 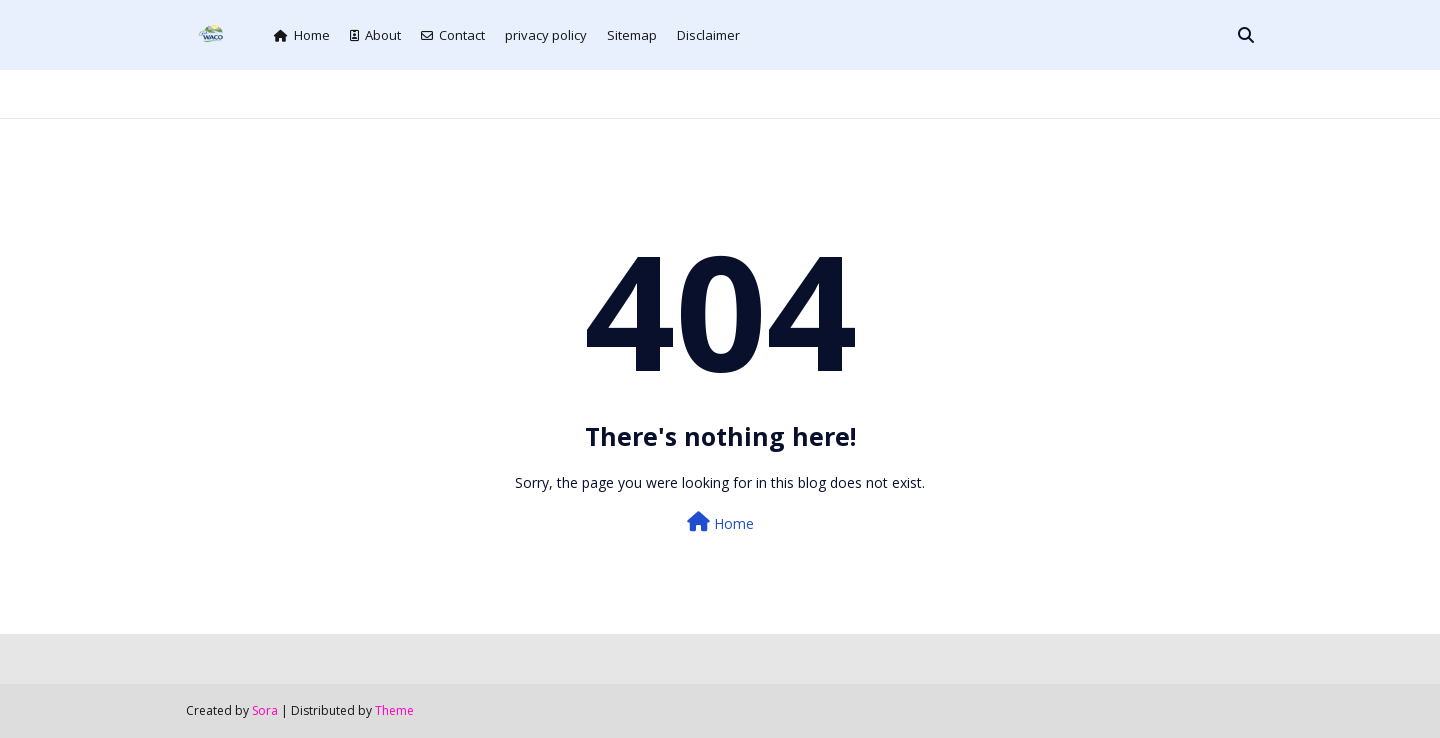 I want to click on Contact, so click(x=453, y=35).